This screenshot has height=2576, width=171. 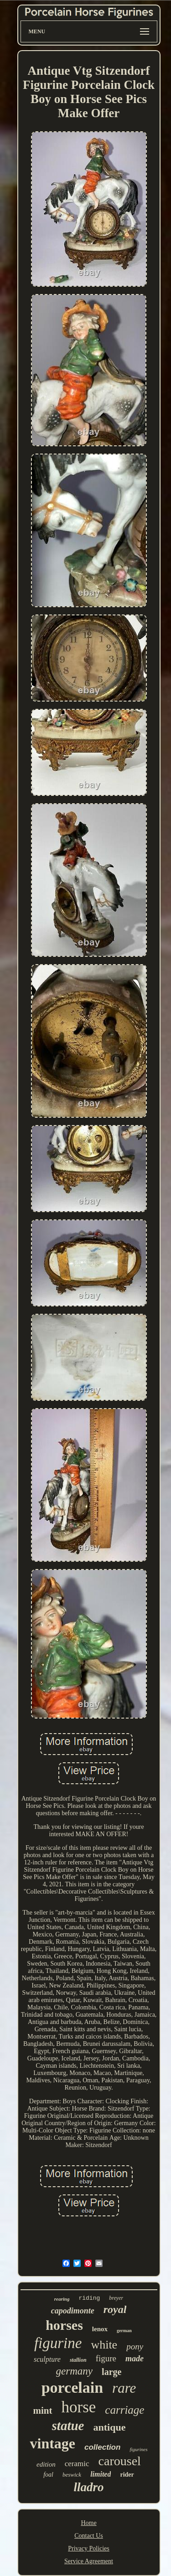 What do you see at coordinates (138, 2449) in the screenshot?
I see `figurines` at bounding box center [138, 2449].